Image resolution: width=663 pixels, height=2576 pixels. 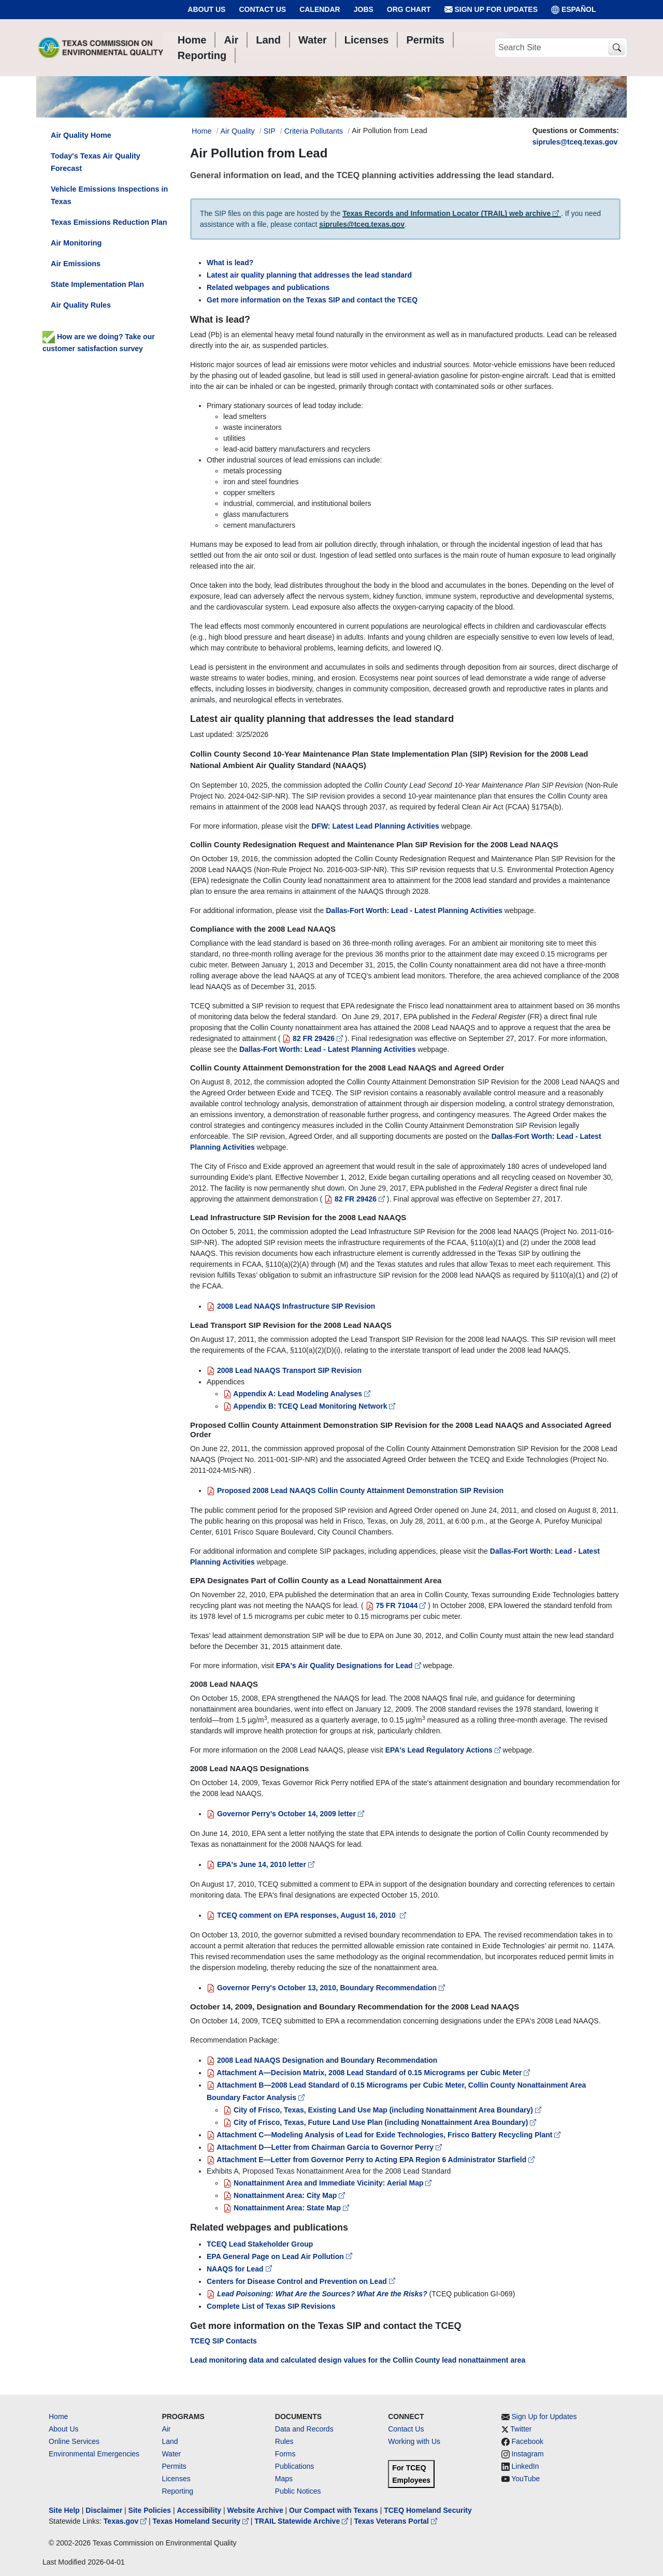 What do you see at coordinates (176, 2478) in the screenshot?
I see `Licenses` at bounding box center [176, 2478].